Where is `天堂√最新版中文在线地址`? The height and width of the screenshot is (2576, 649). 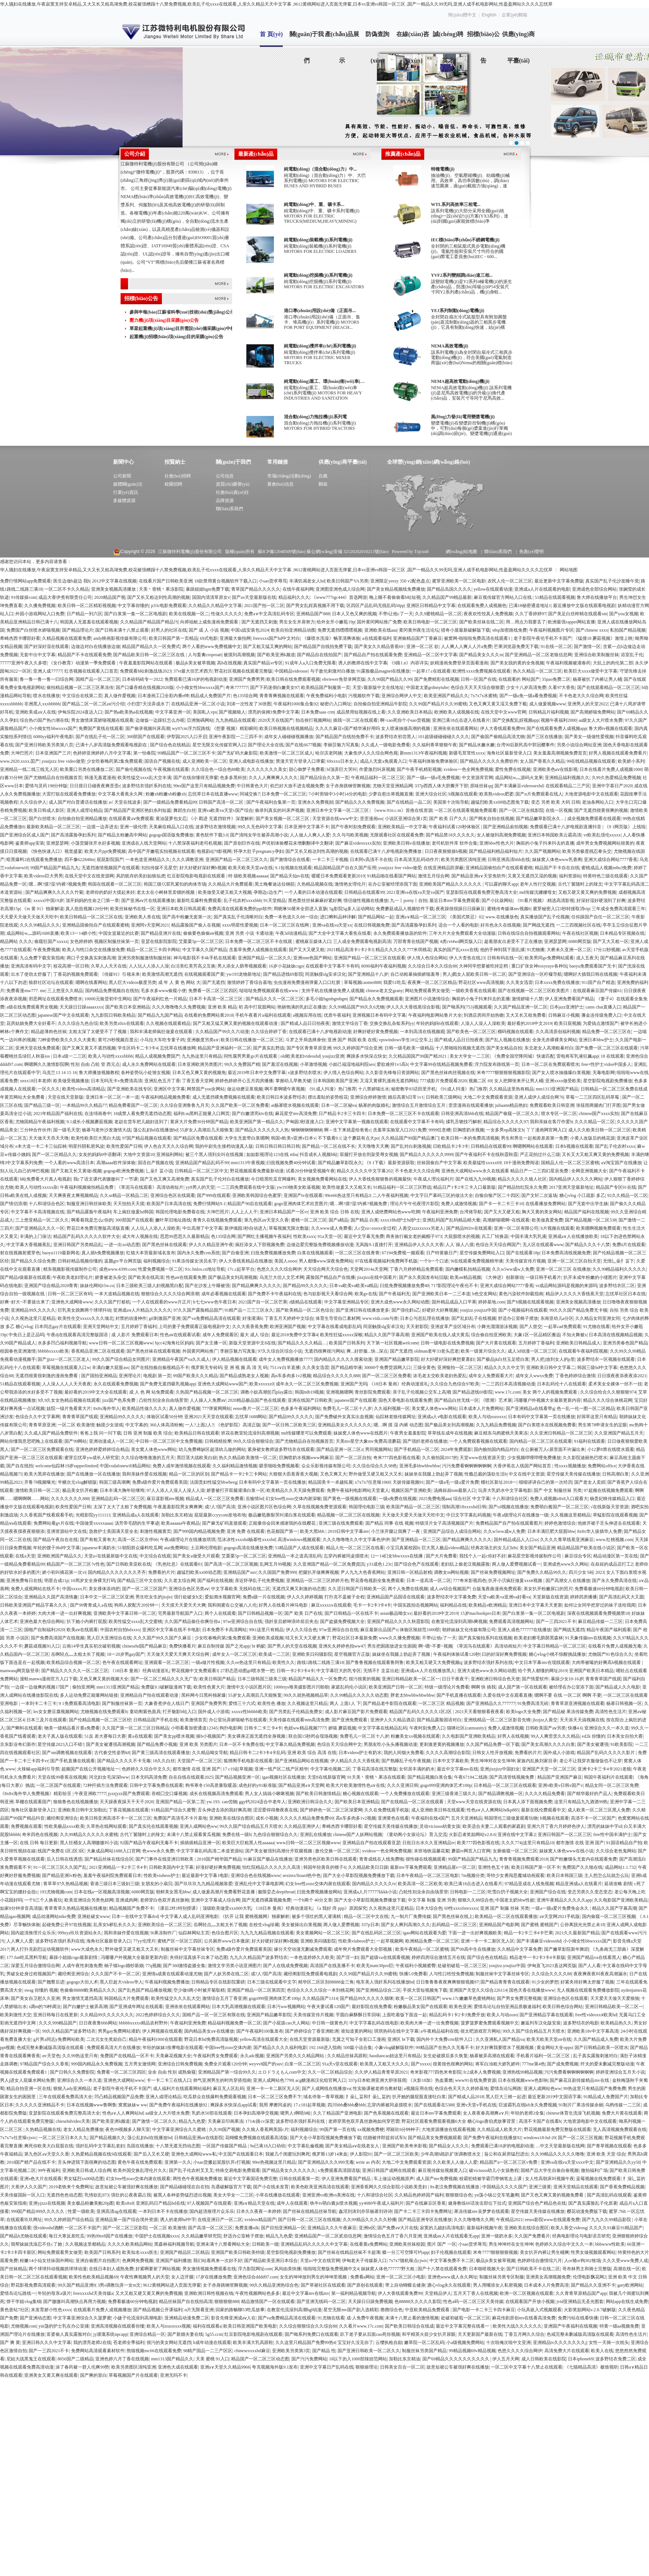
天堂√最新版中文在线地址 is located at coordinates (378, 687).